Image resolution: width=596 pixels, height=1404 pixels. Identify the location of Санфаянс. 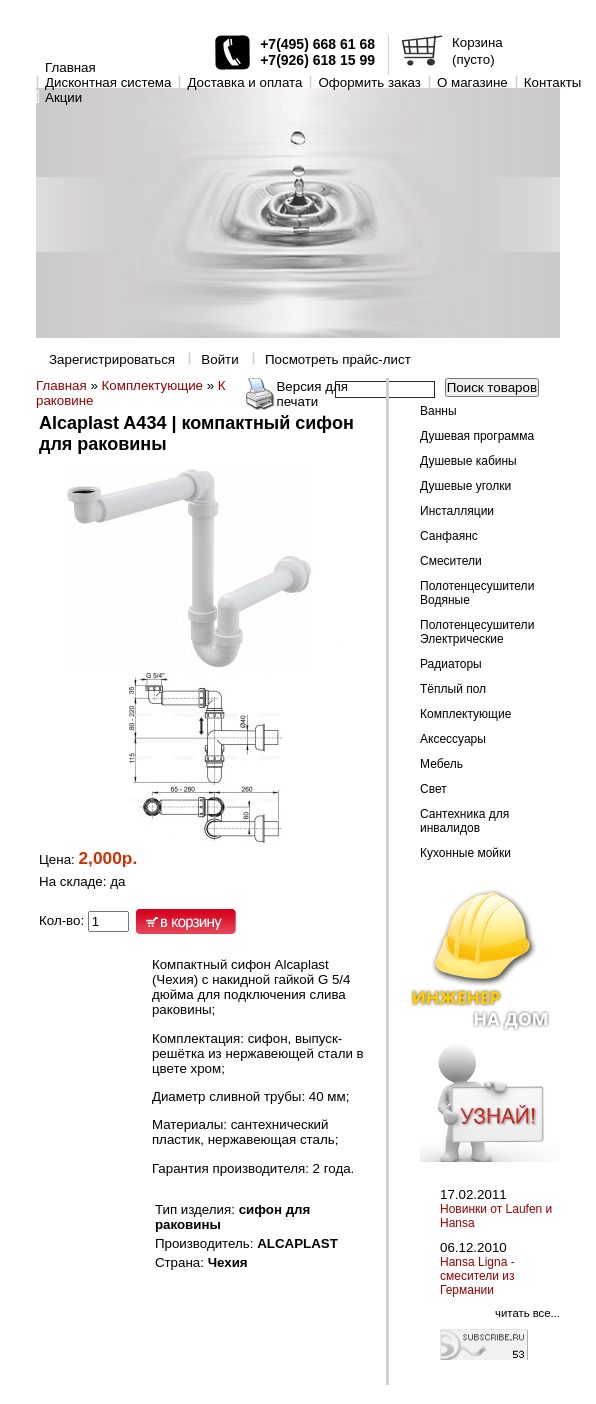
(449, 536).